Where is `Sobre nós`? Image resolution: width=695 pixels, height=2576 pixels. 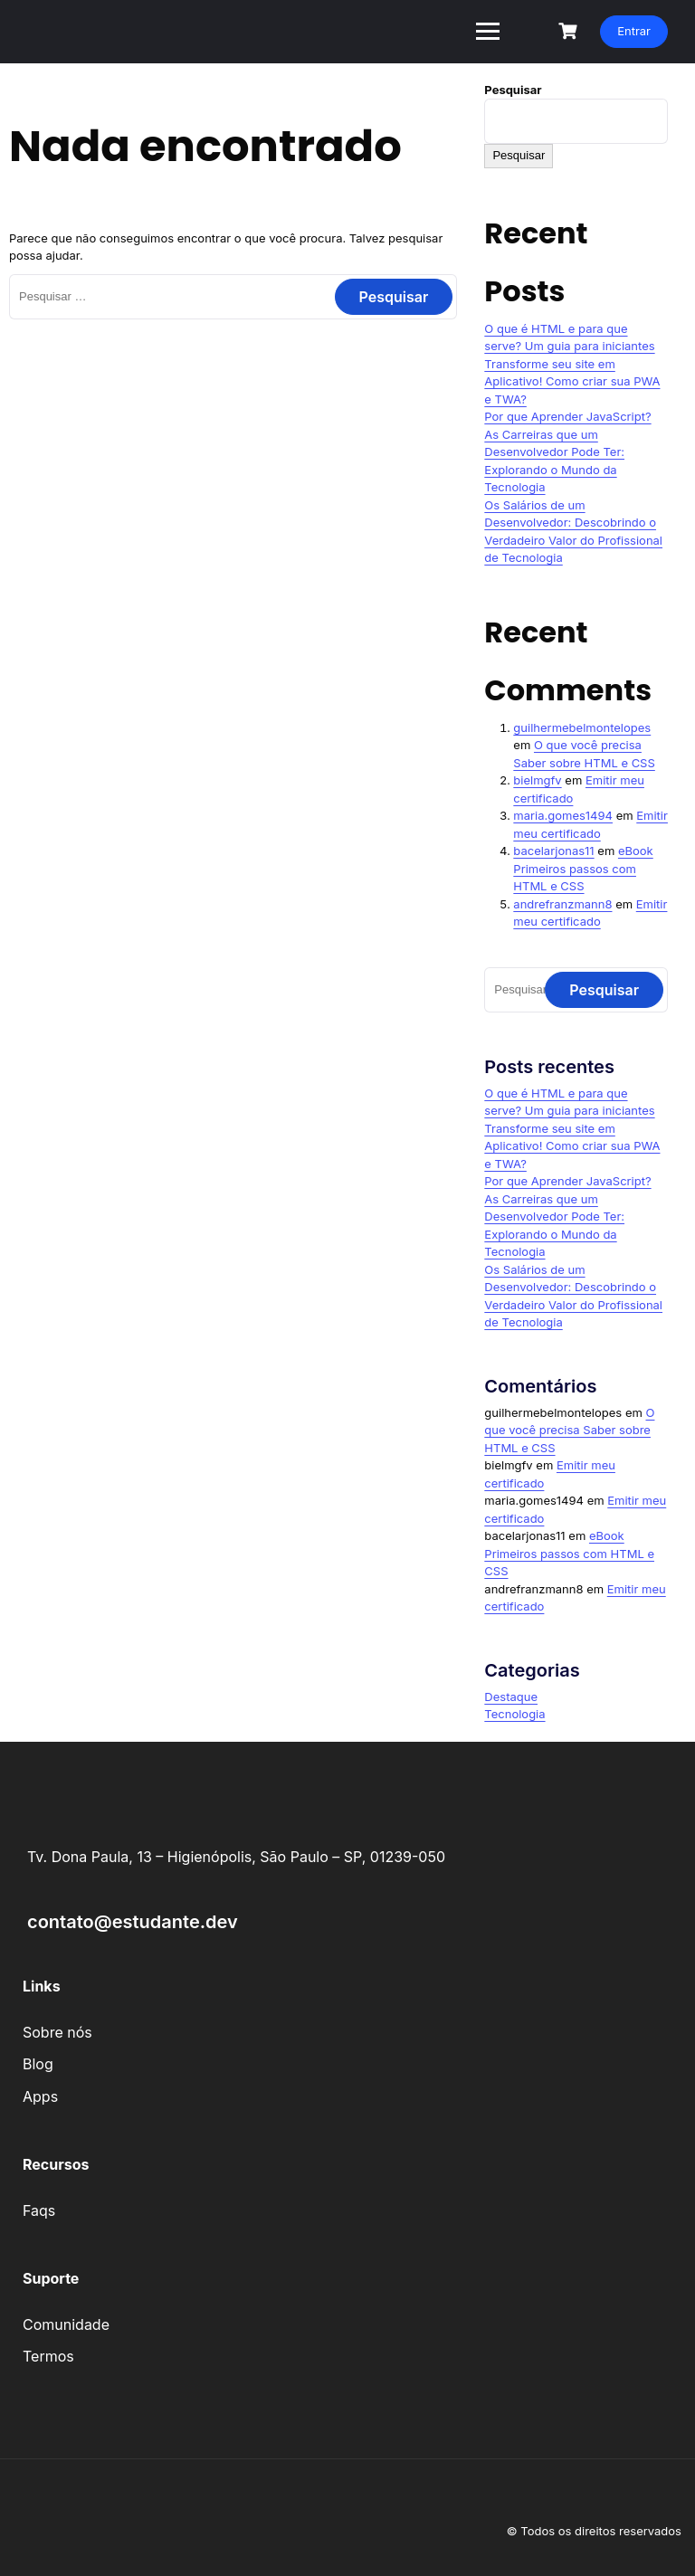
Sobre nós is located at coordinates (57, 2032).